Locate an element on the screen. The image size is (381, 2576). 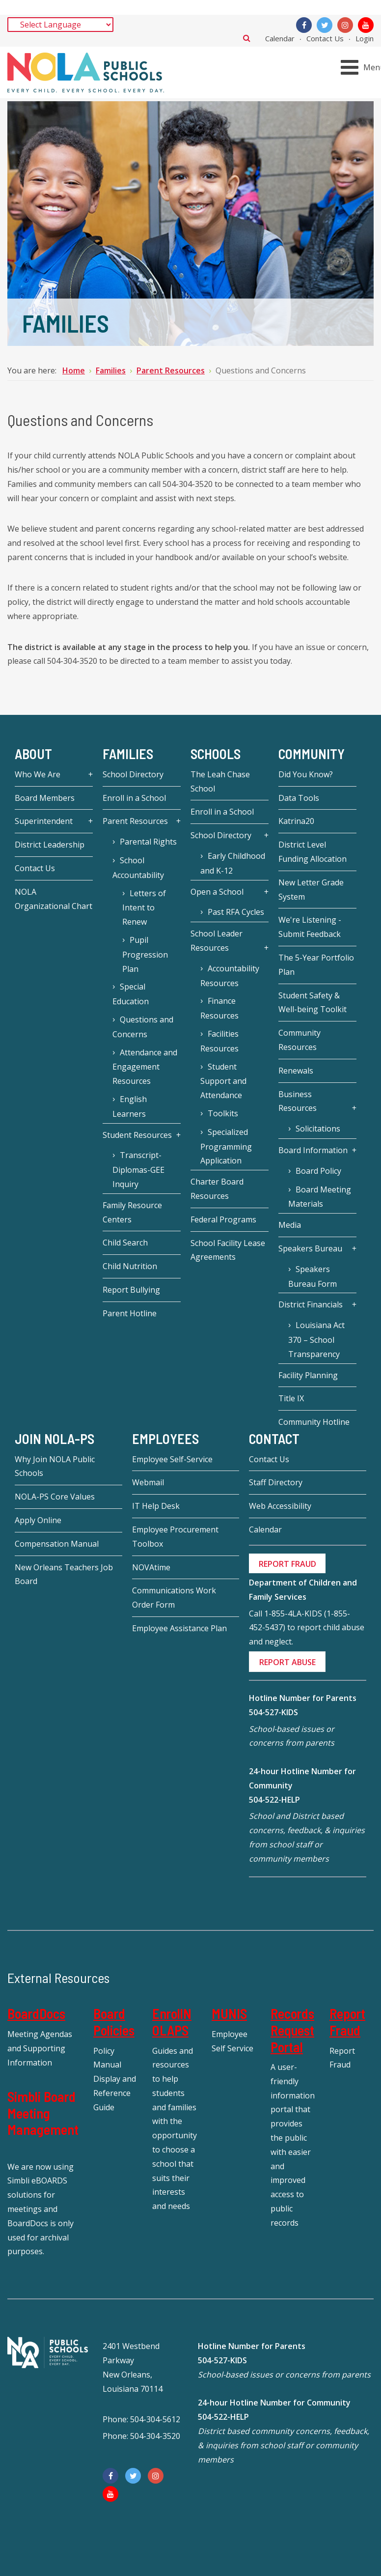
MUNIS is located at coordinates (229, 2013).